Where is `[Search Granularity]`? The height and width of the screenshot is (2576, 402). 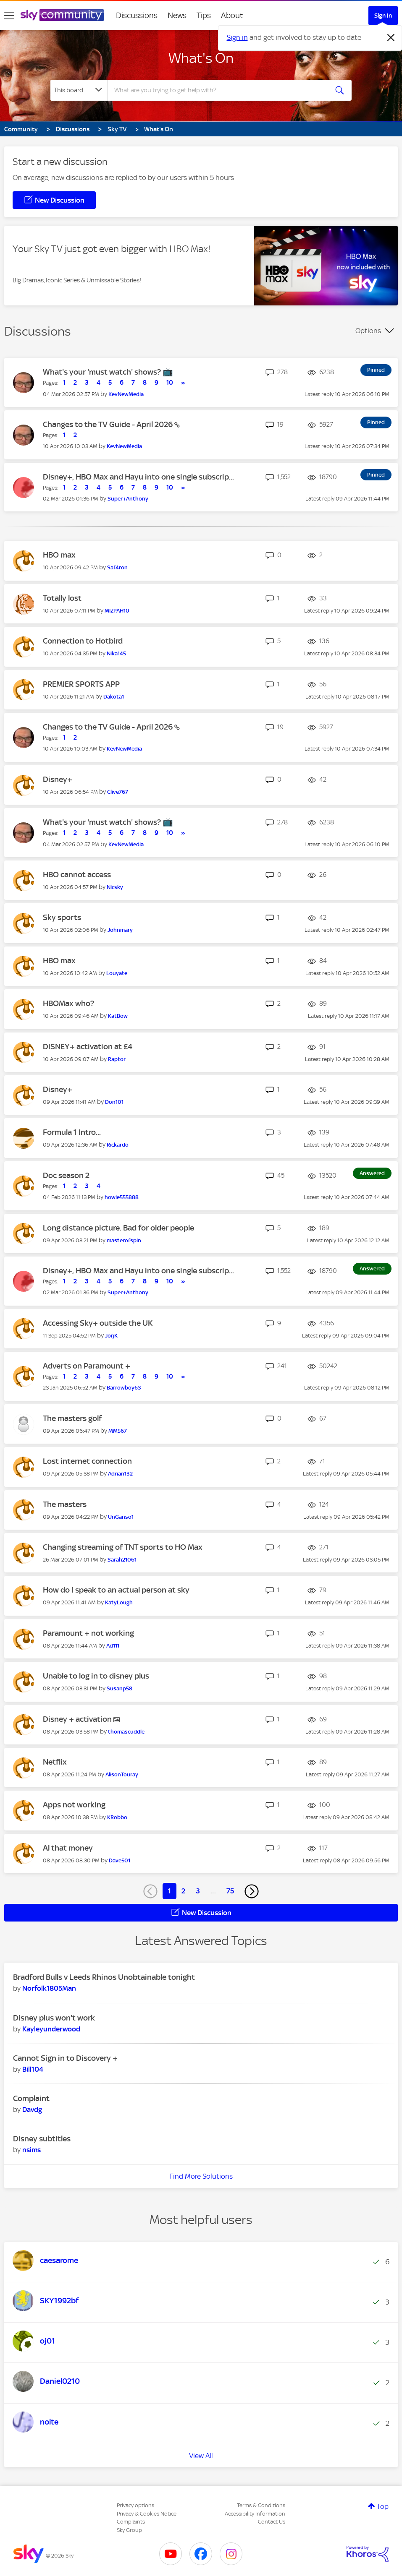 [Search Granularity] is located at coordinates (79, 90).